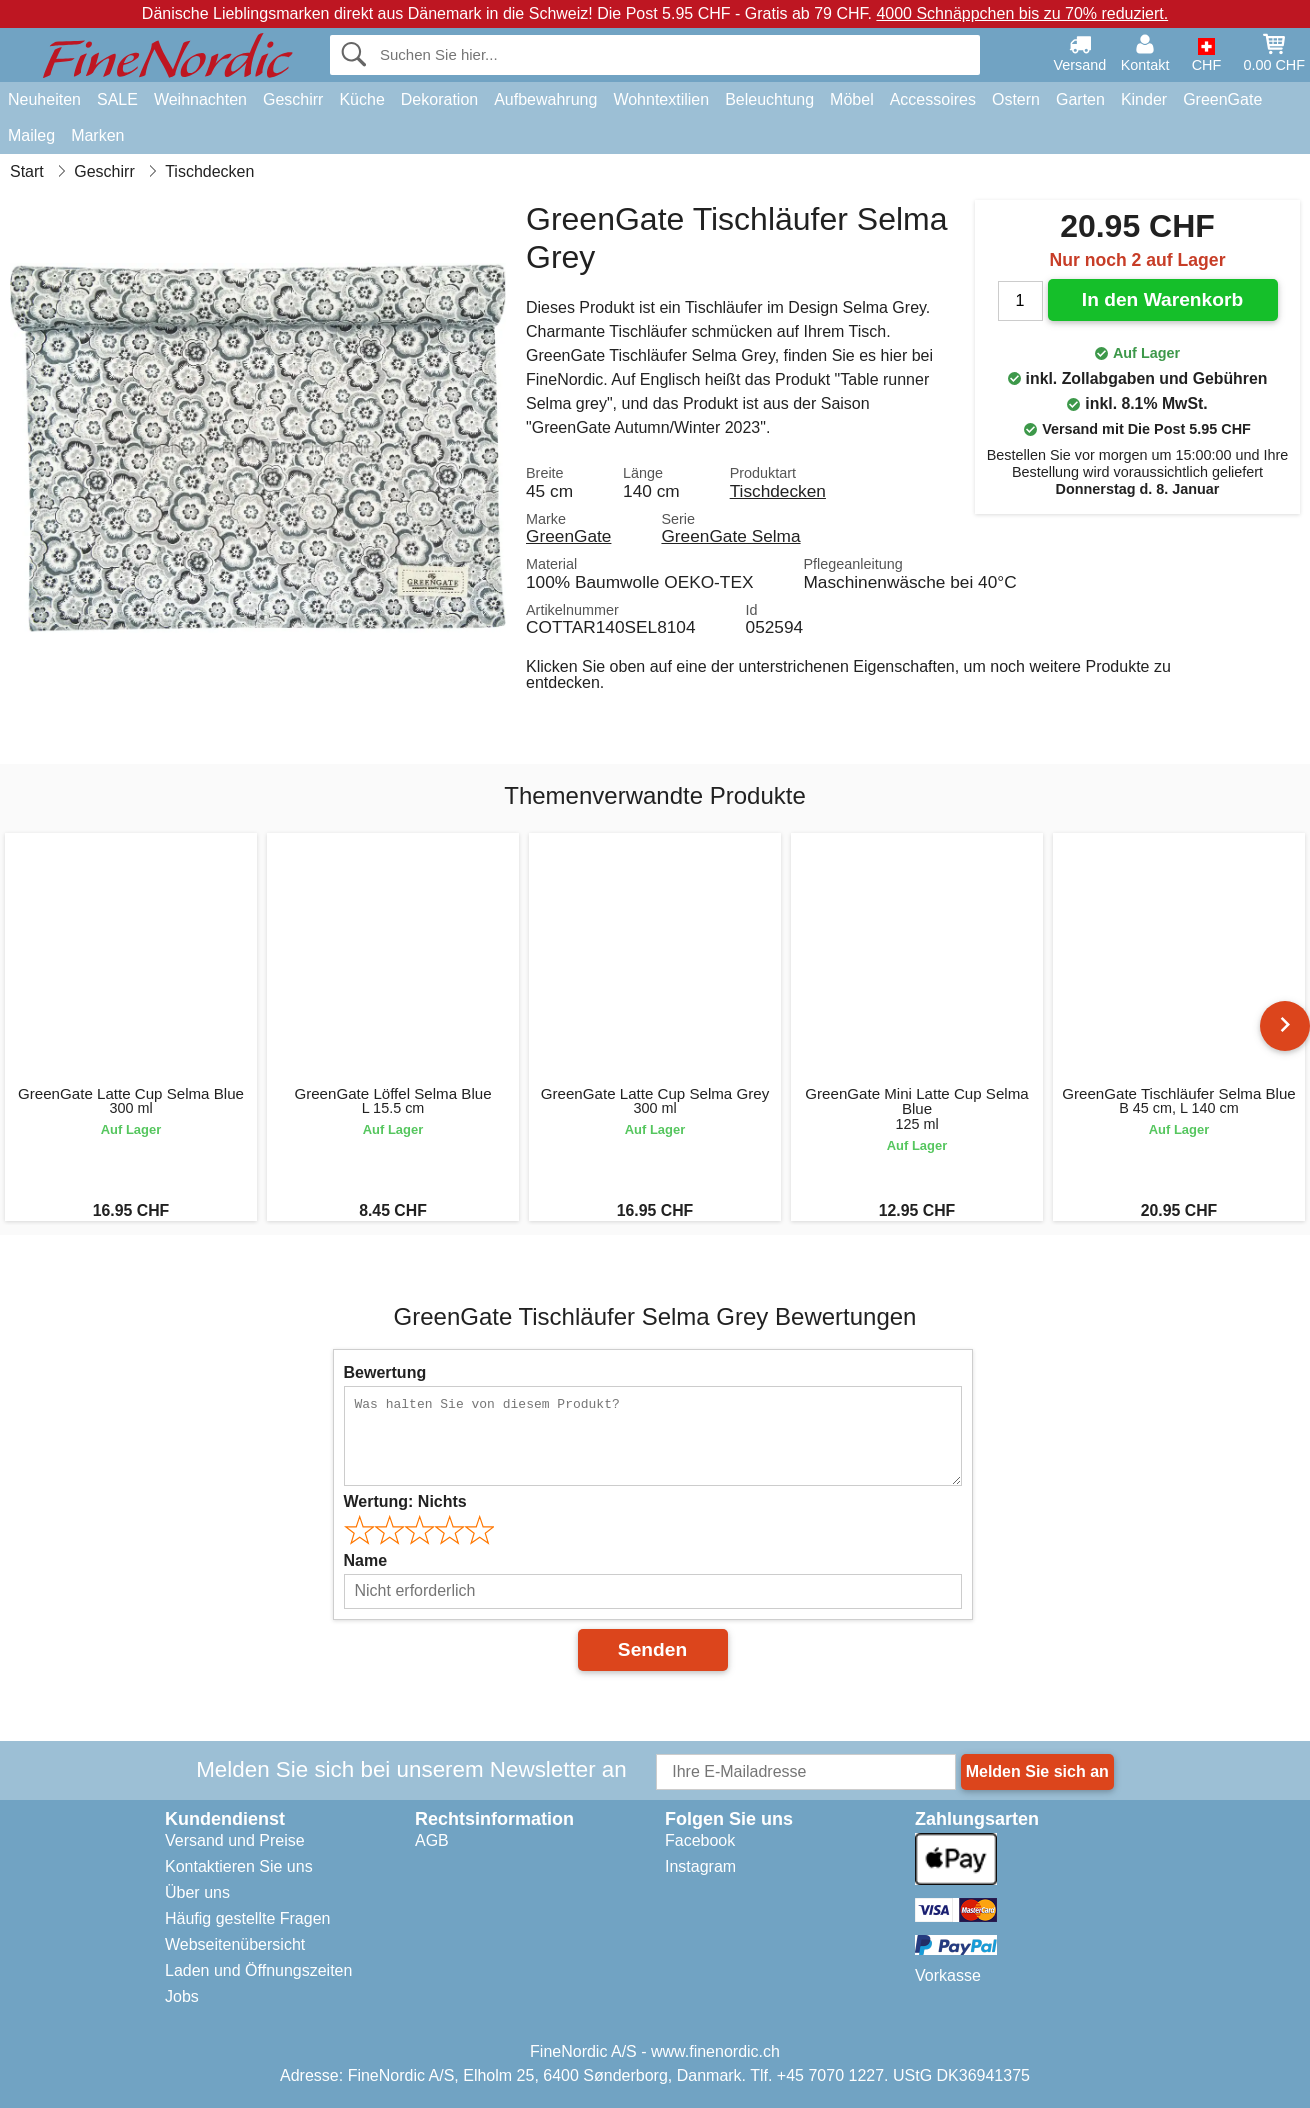  What do you see at coordinates (117, 99) in the screenshot?
I see `SALE` at bounding box center [117, 99].